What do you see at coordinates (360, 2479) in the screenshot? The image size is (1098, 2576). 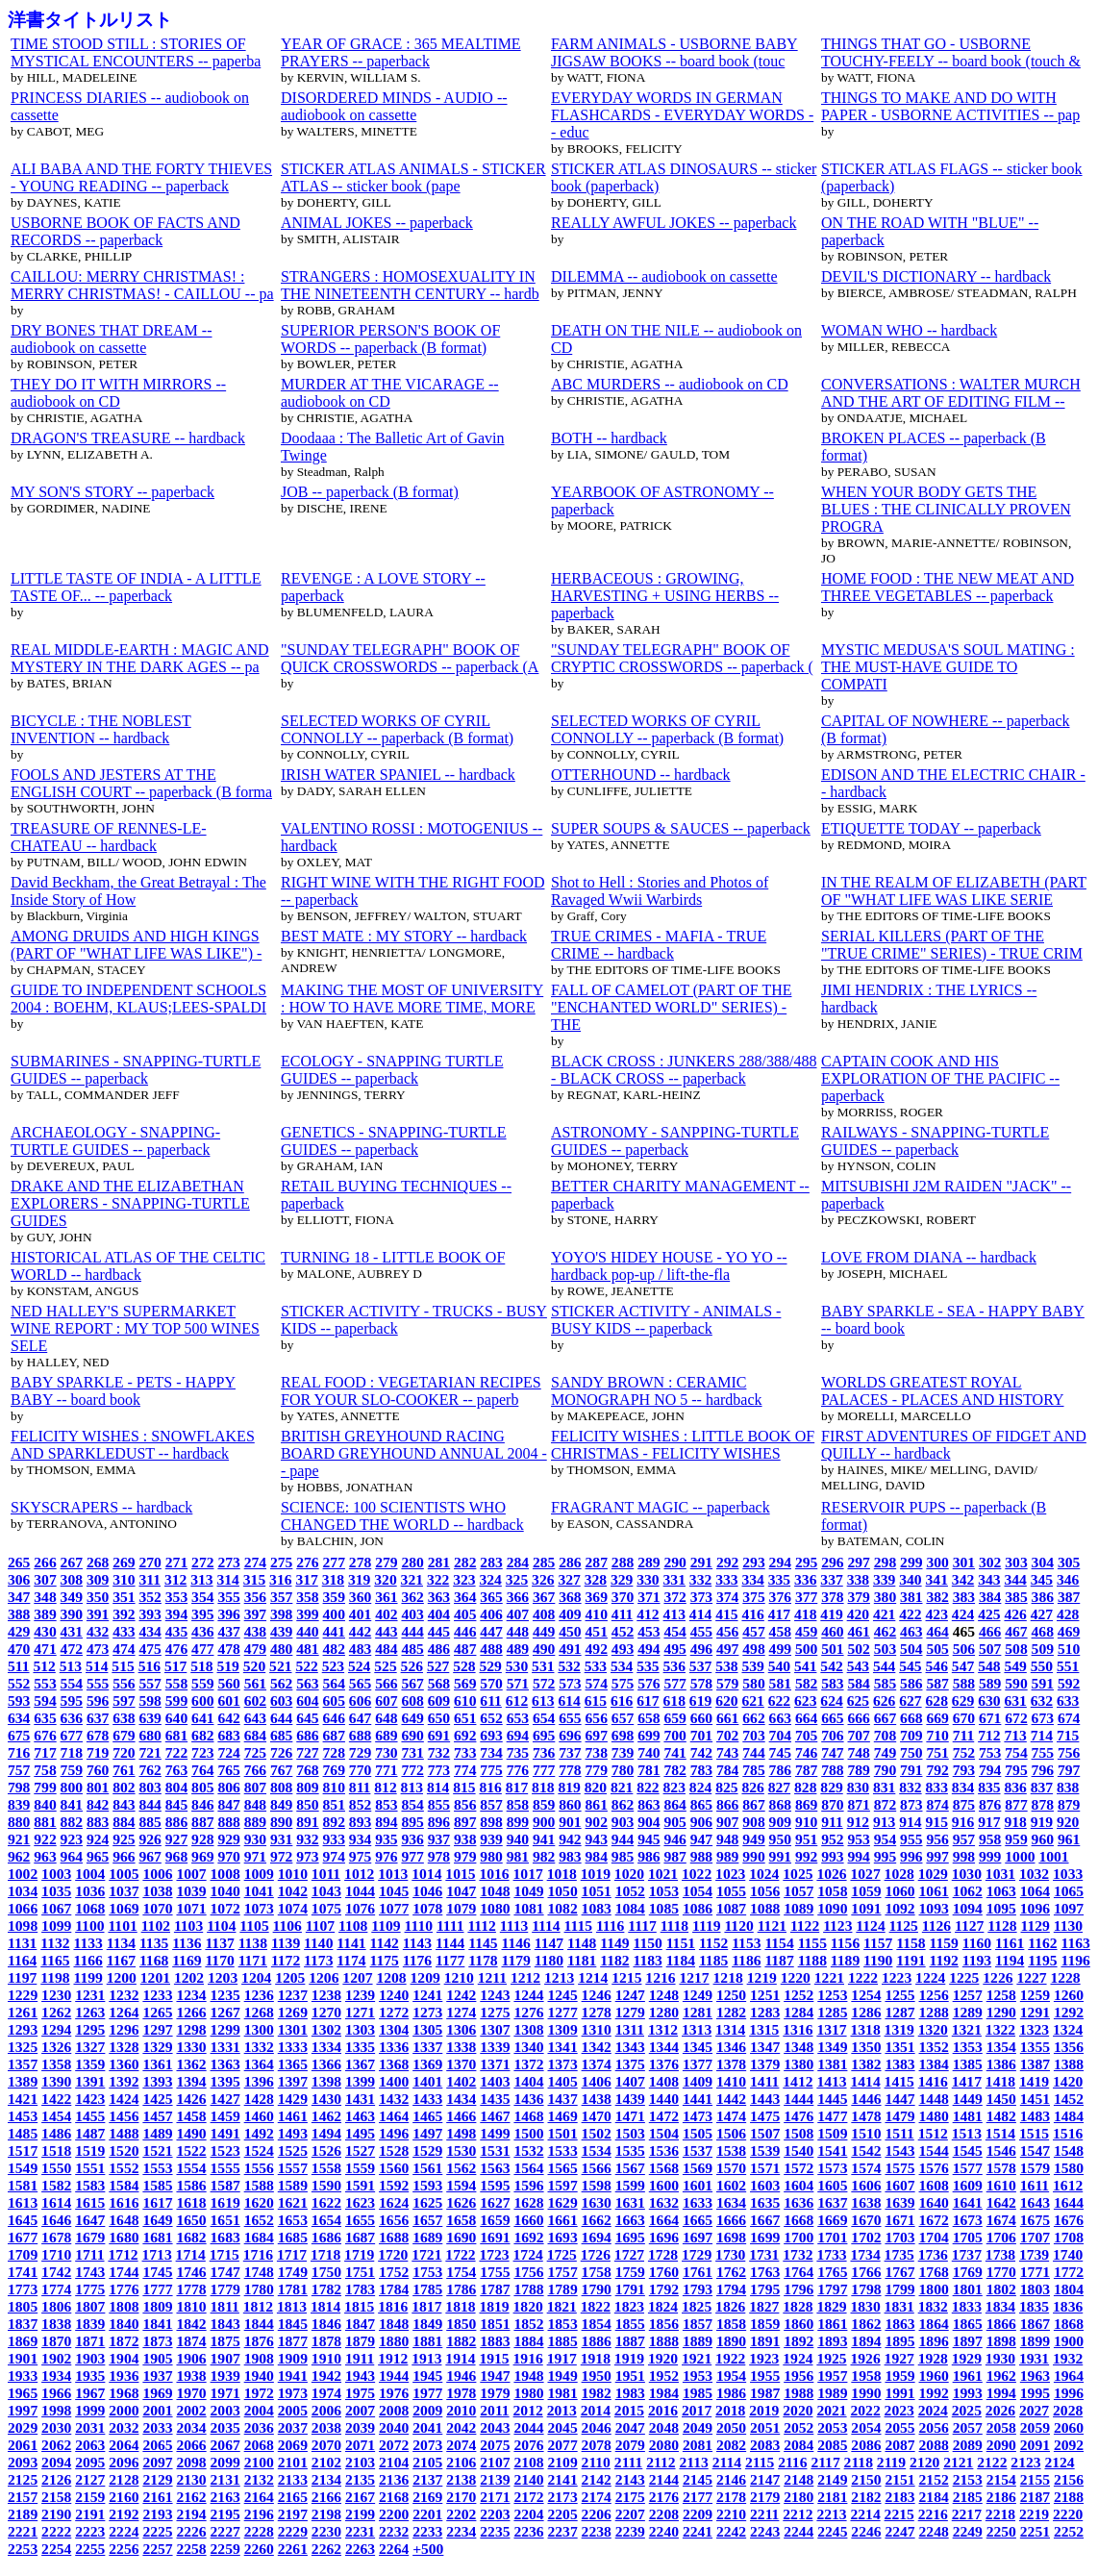 I see `2135` at bounding box center [360, 2479].